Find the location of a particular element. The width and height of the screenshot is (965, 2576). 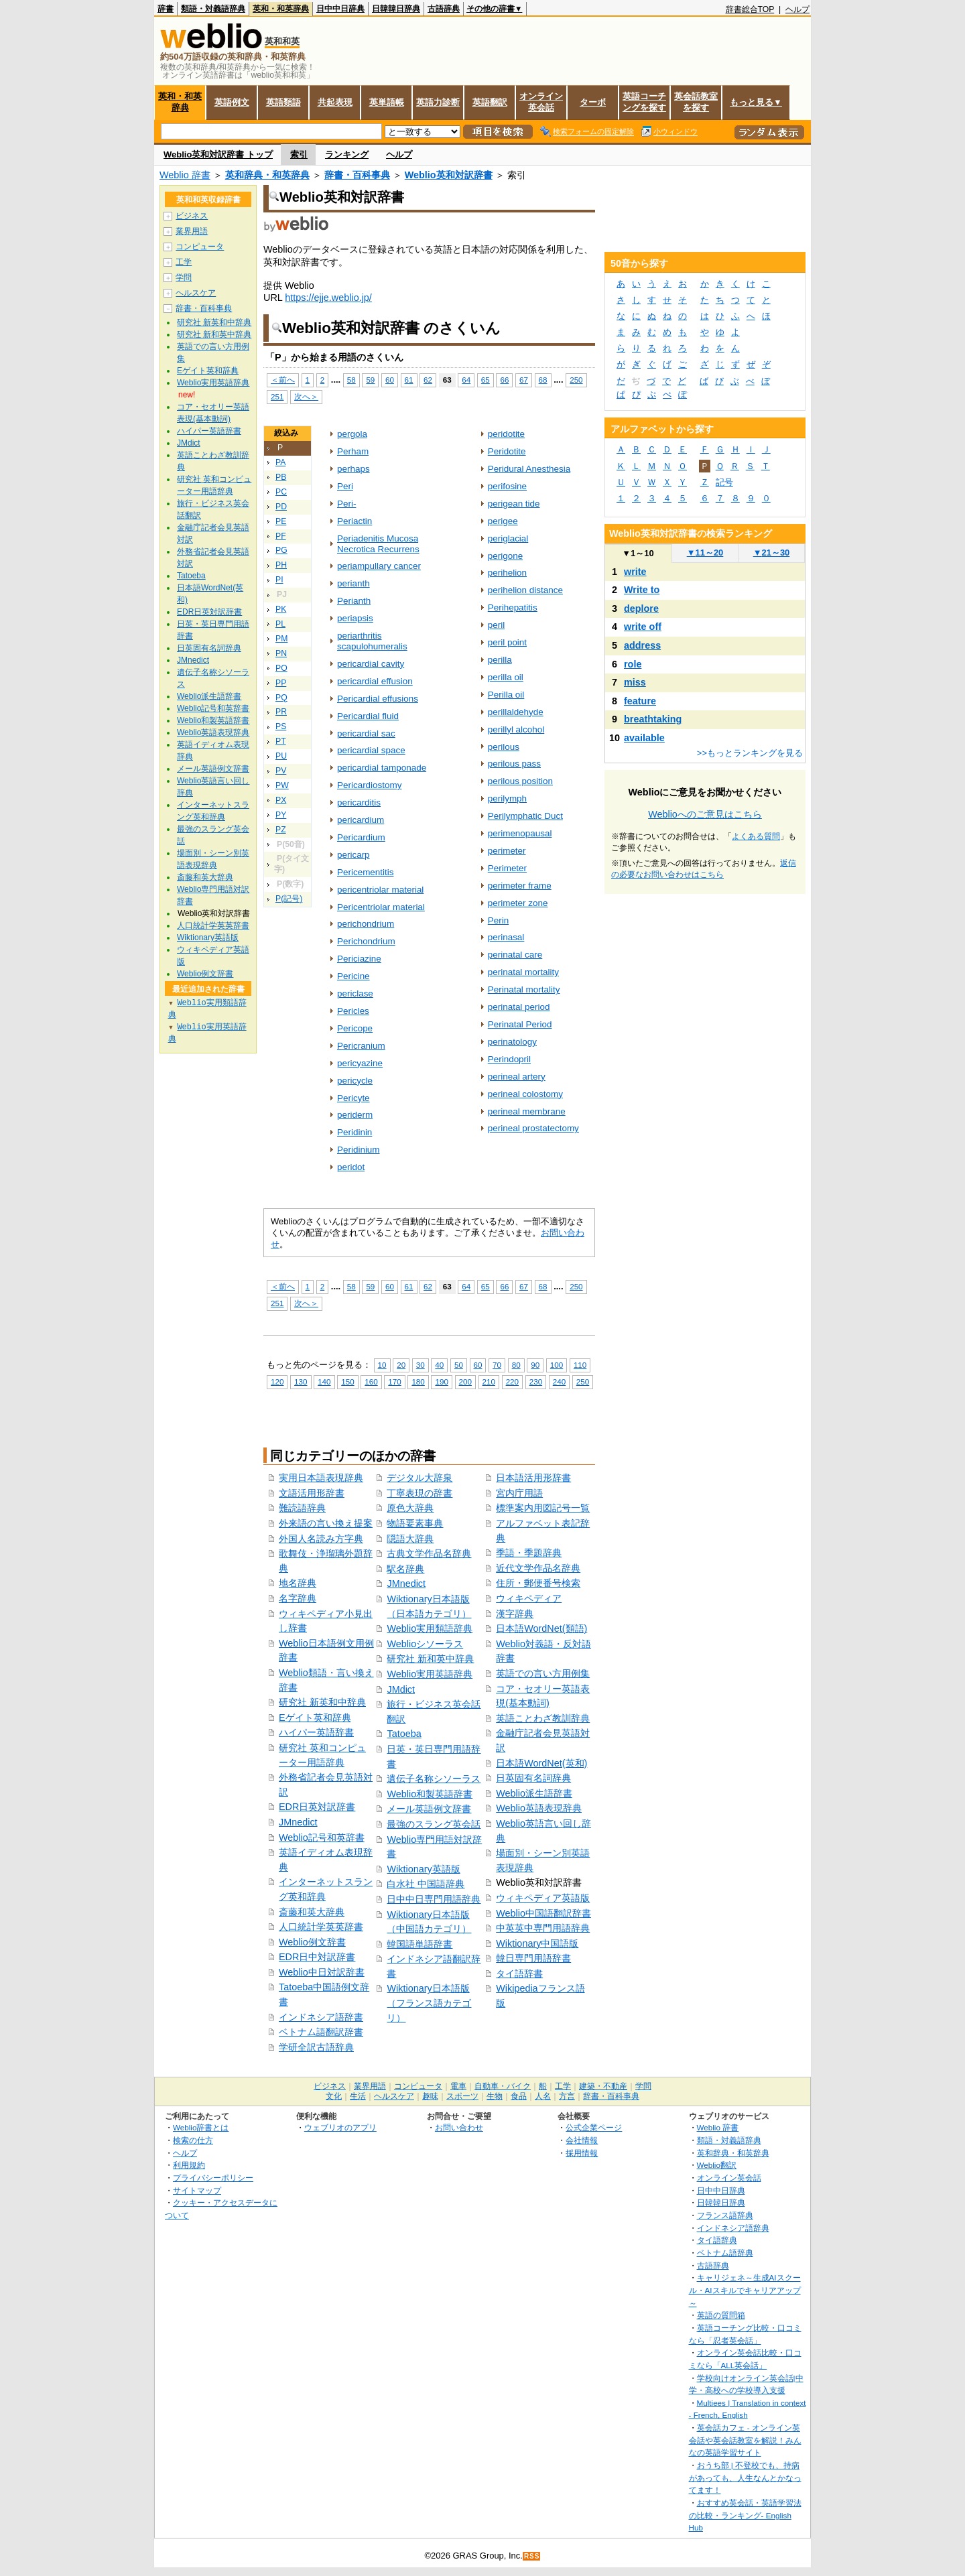

Wiktionary日本語版（フランス語カテゴリ） is located at coordinates (429, 2002).